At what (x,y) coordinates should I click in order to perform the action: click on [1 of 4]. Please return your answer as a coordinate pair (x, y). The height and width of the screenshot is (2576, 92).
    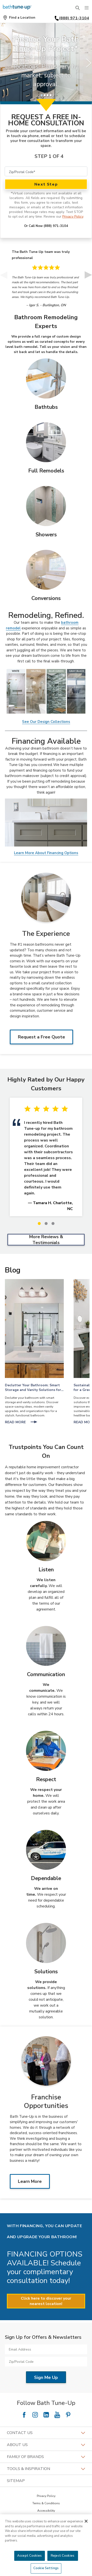
    Looking at the image, I should click on (42, 95).